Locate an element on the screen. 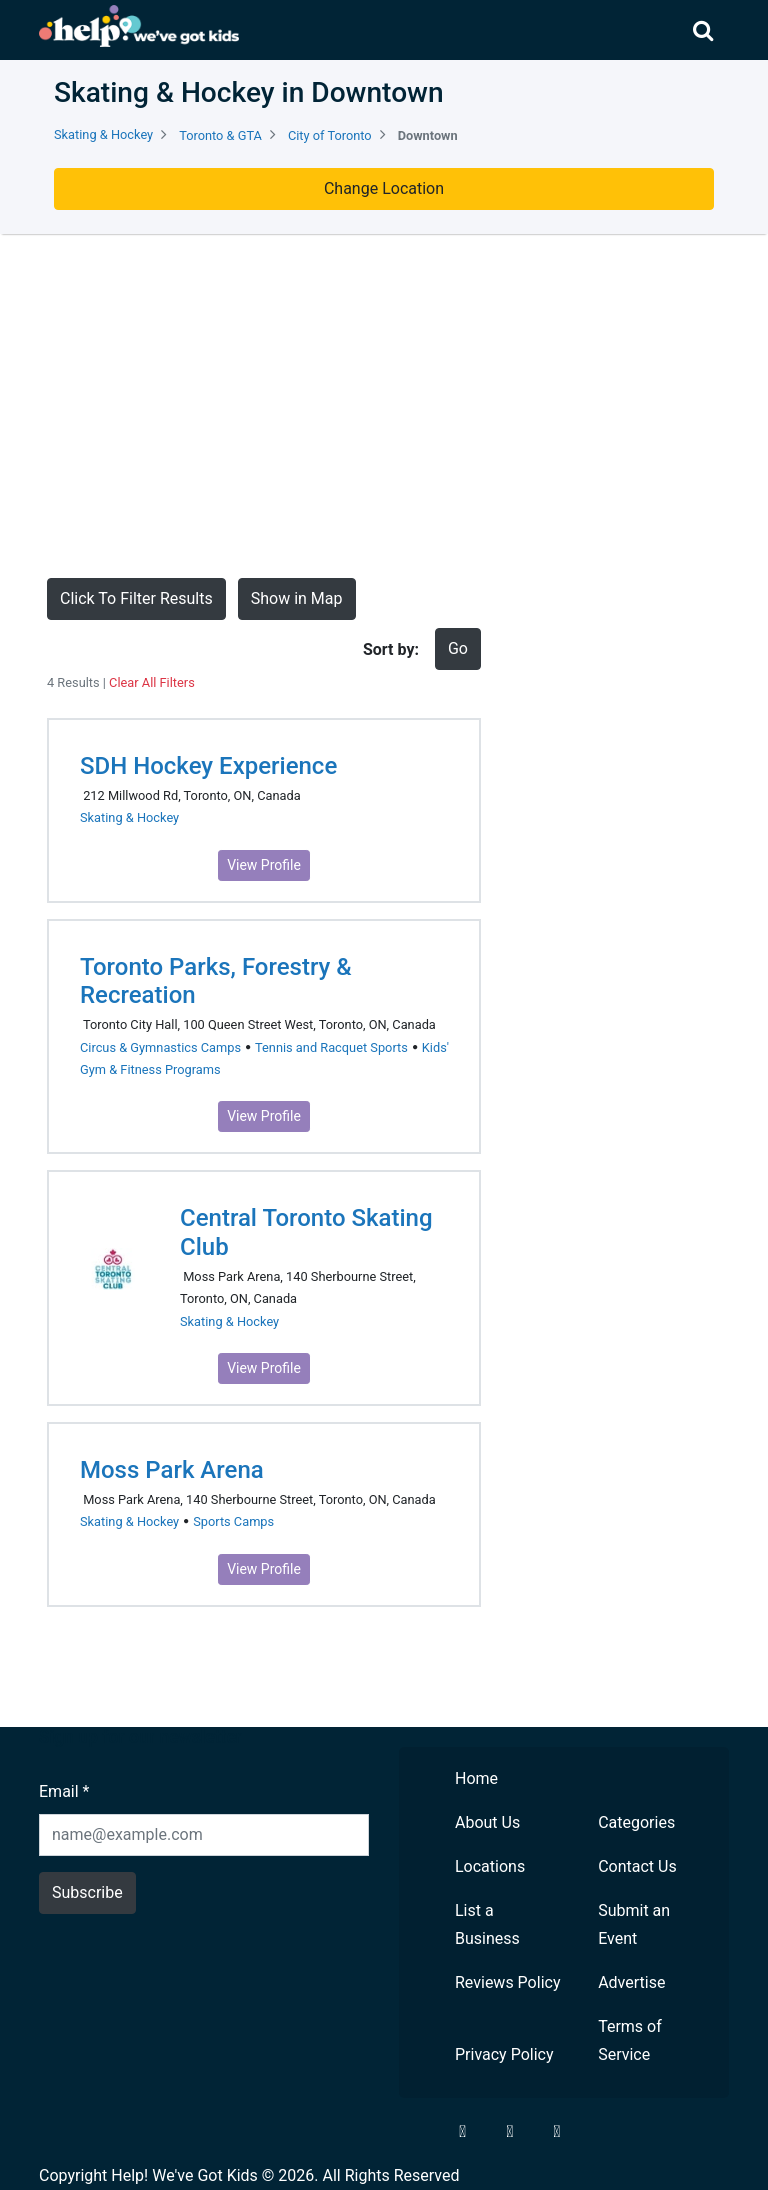 The width and height of the screenshot is (768, 2190). SDH Hockey Experience is located at coordinates (208, 766).